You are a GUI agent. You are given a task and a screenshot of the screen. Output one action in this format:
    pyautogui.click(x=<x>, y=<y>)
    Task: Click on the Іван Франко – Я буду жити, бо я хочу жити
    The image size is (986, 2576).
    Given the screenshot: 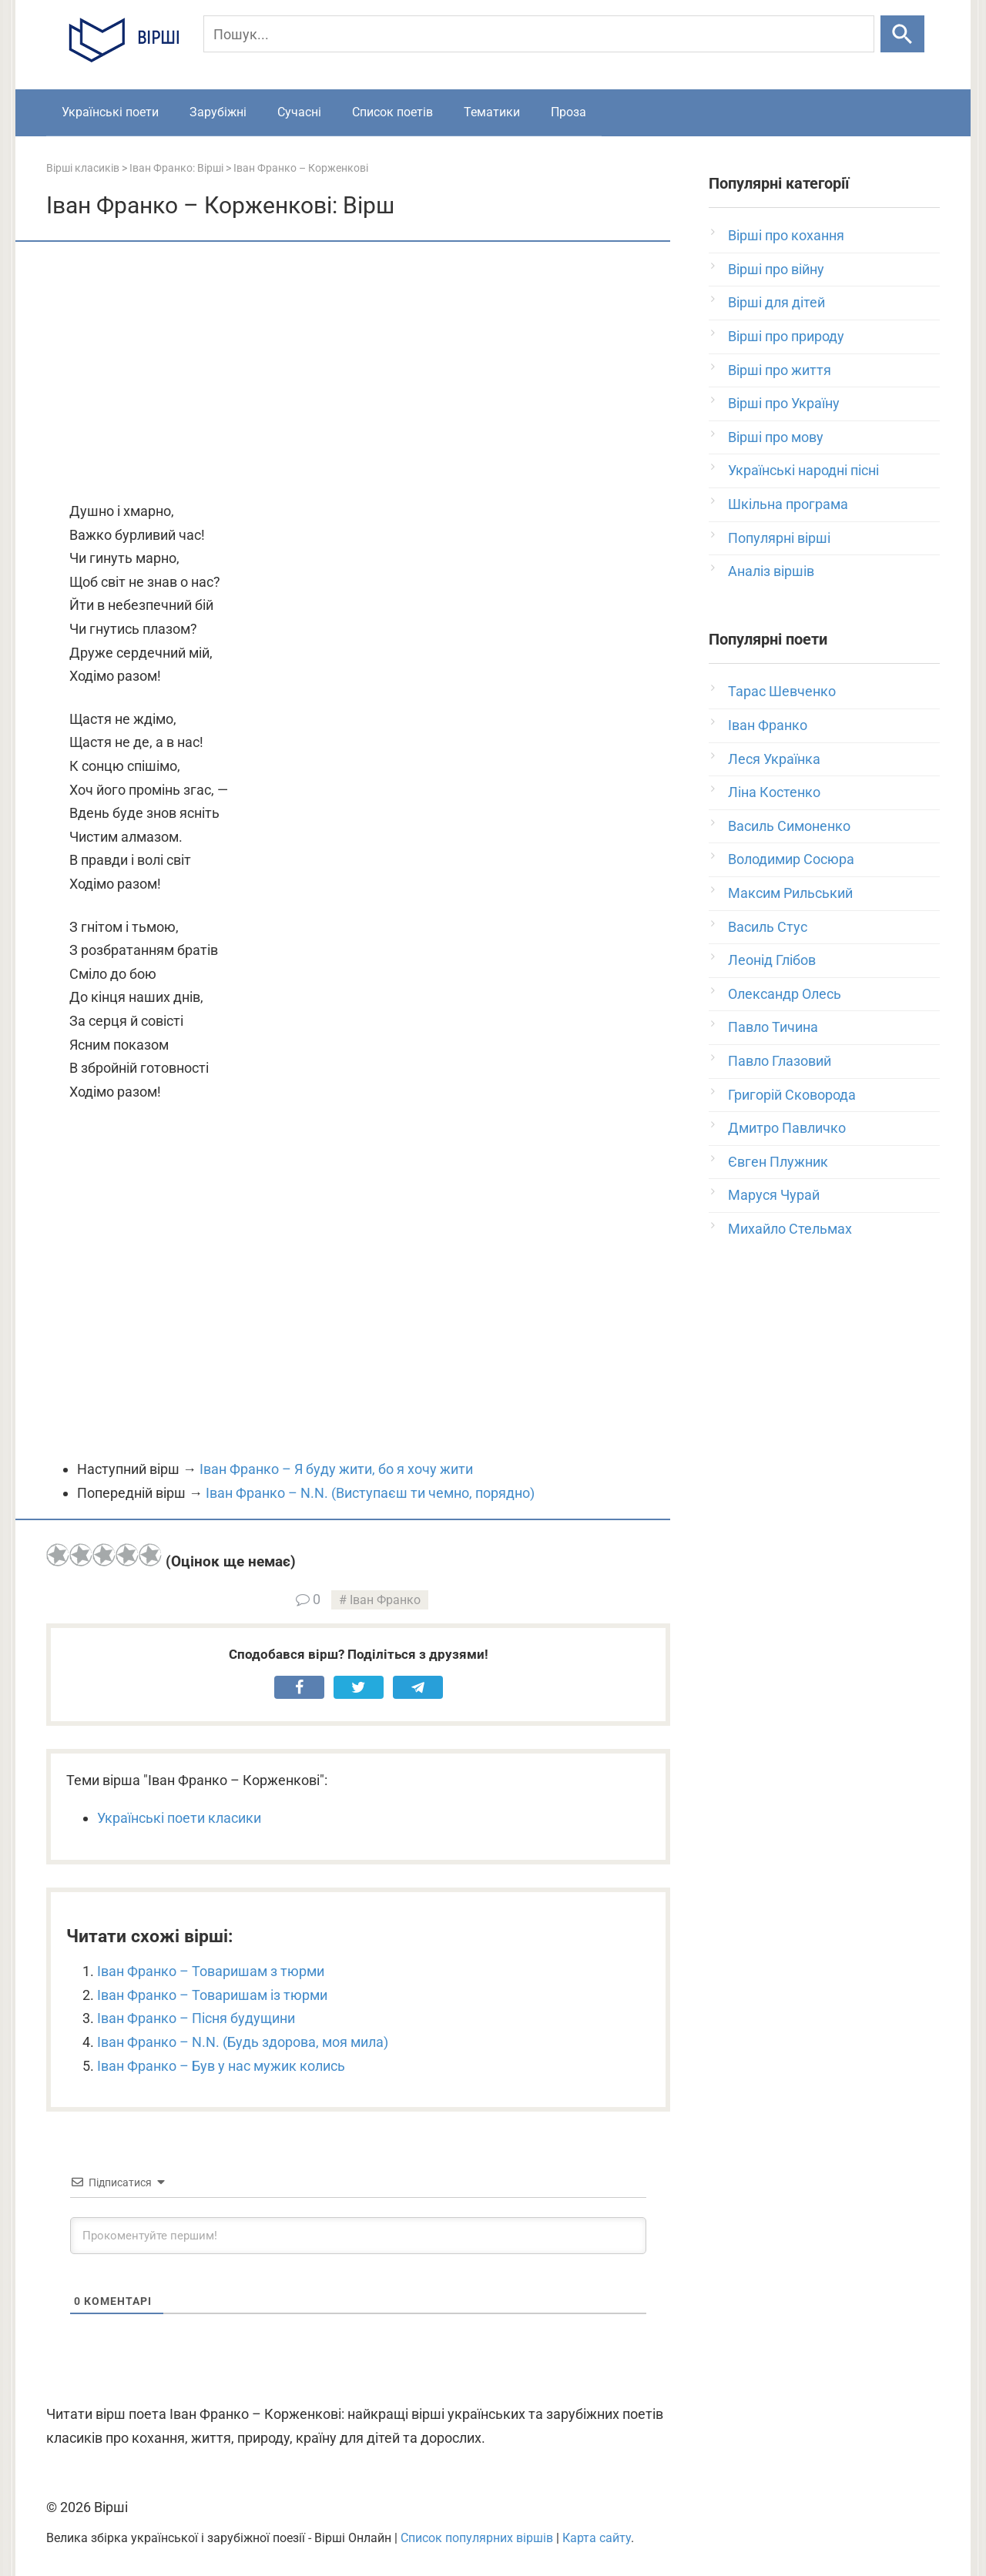 What is the action you would take?
    pyautogui.click(x=336, y=1469)
    